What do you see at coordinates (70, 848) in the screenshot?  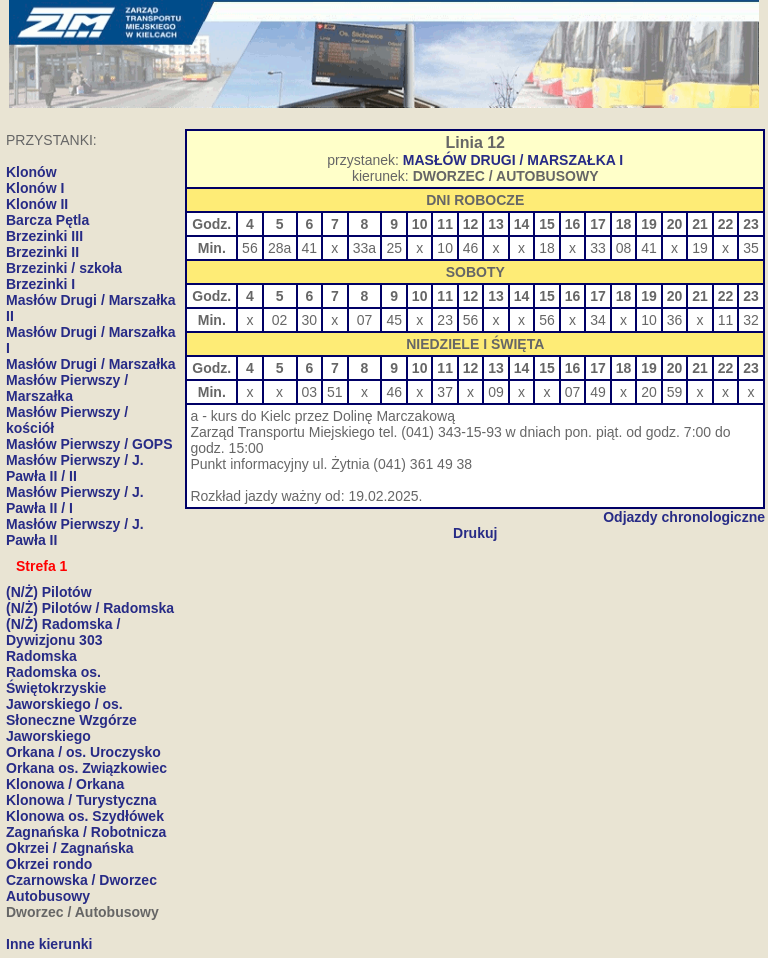 I see `Okrzei / Zagnańska` at bounding box center [70, 848].